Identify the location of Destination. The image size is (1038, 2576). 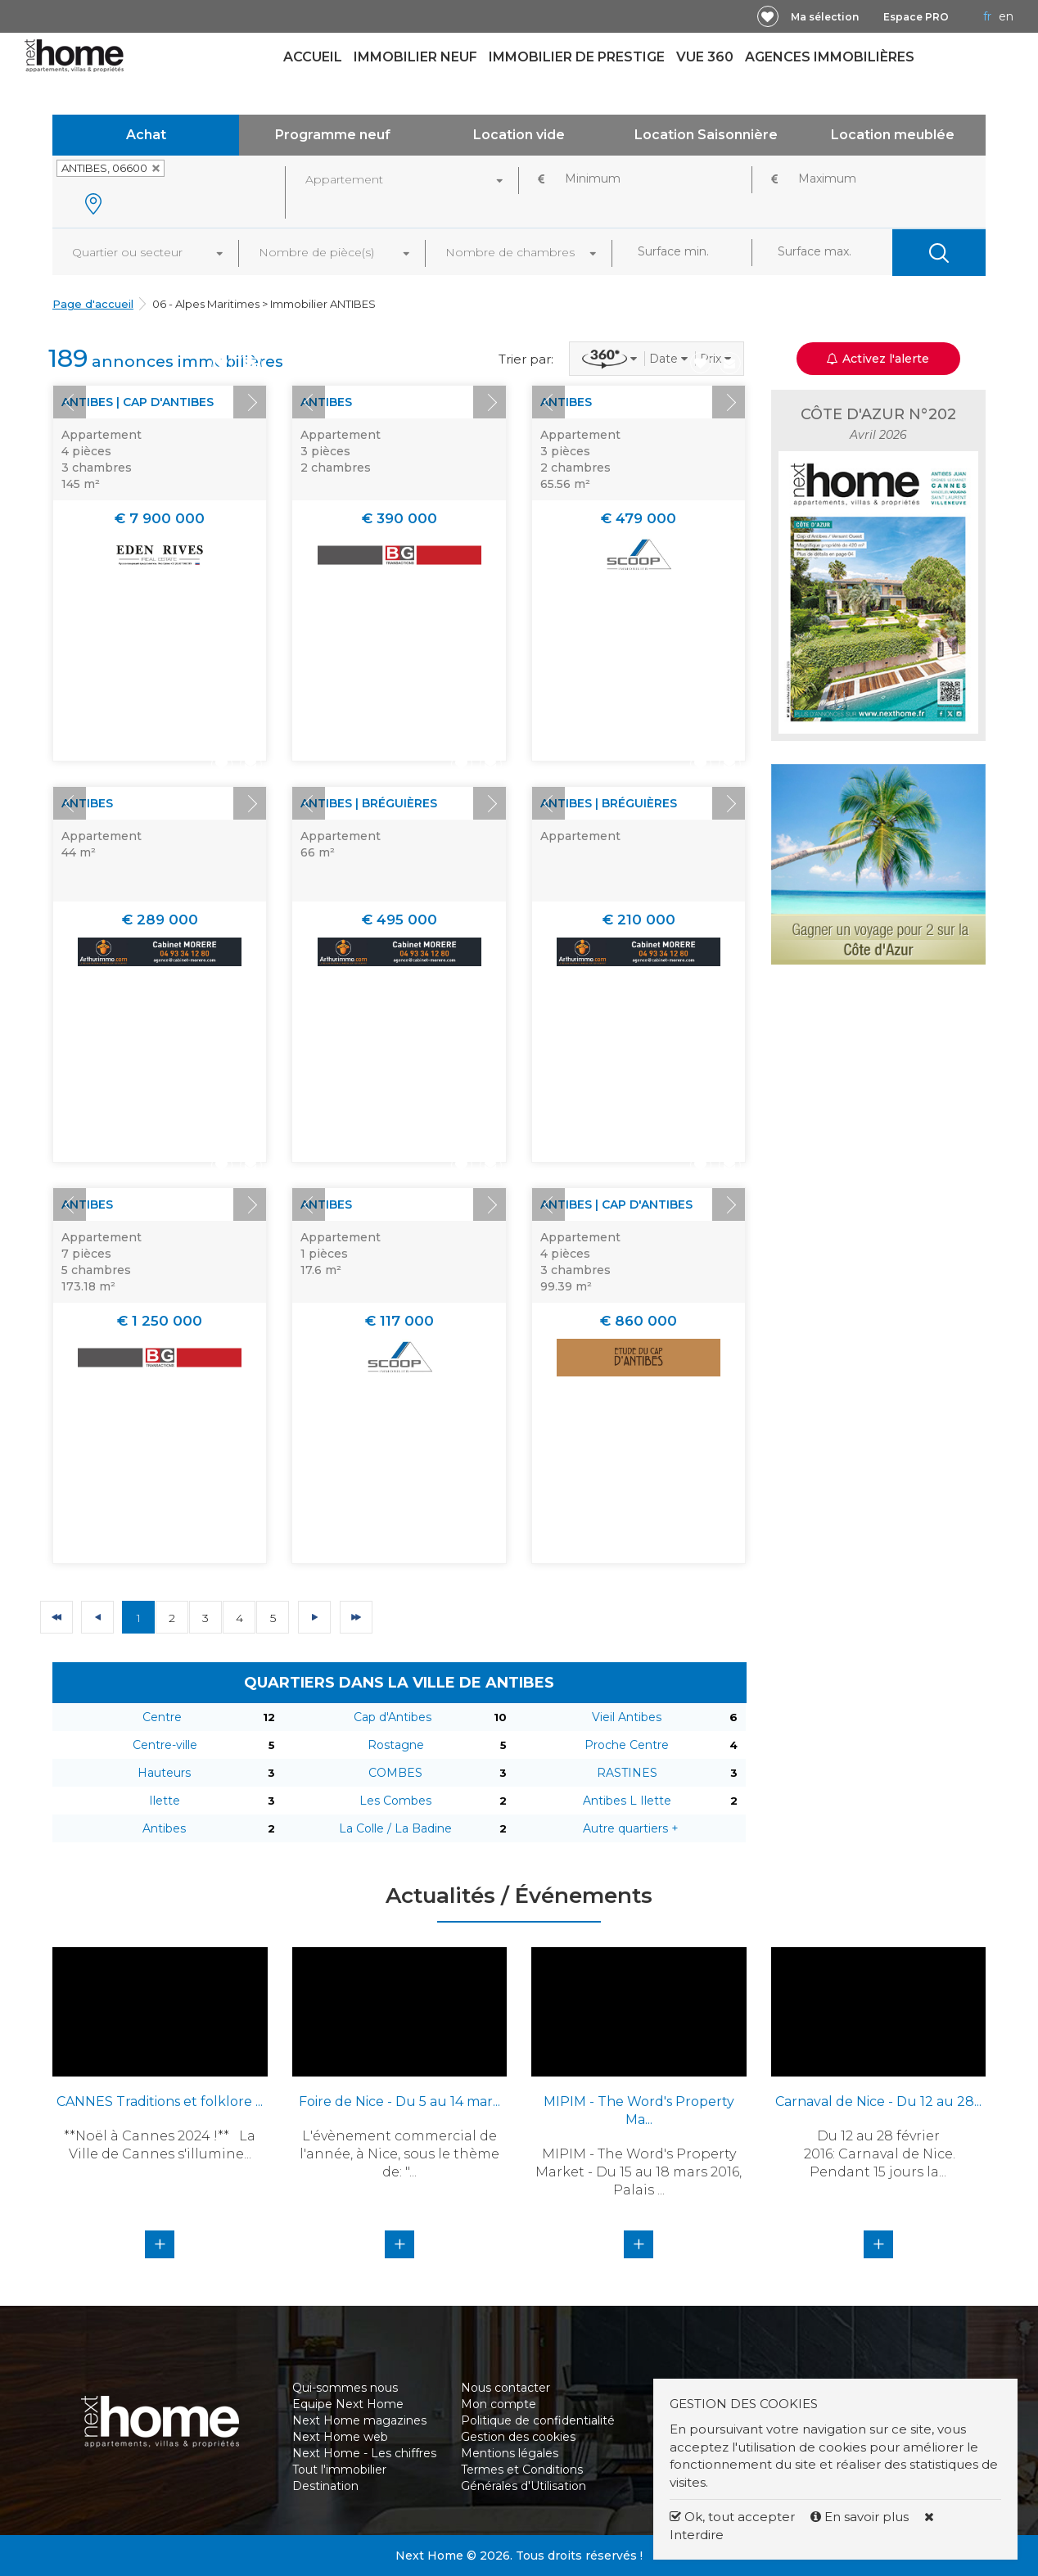
(325, 2486).